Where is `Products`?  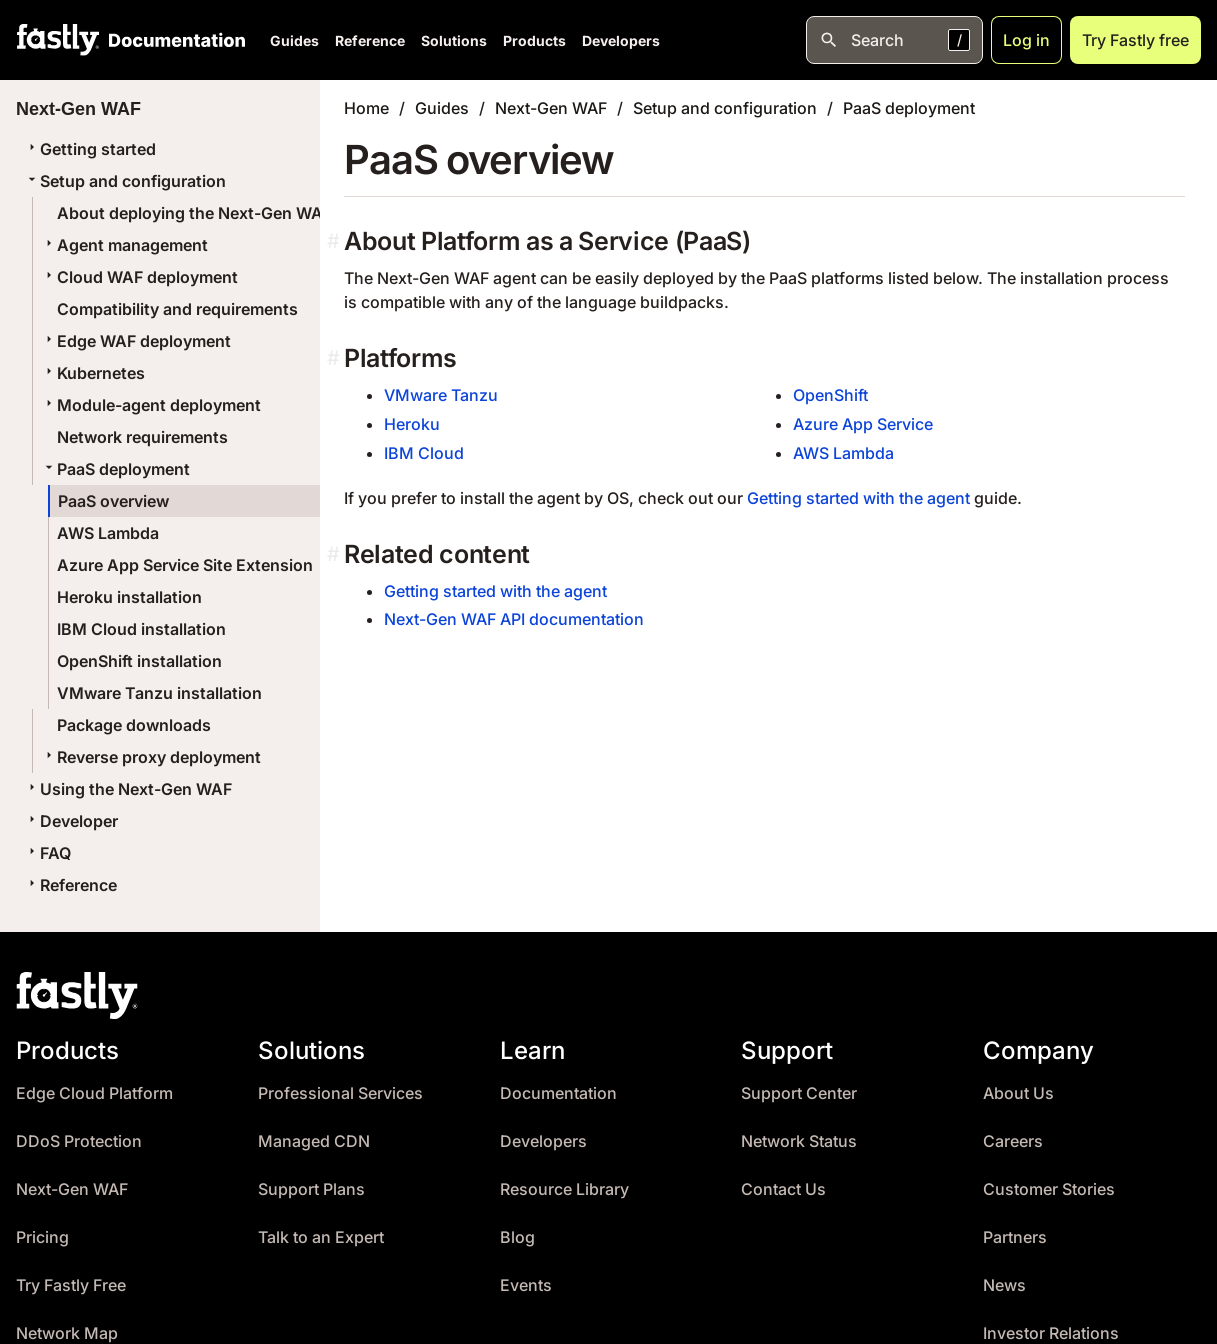
Products is located at coordinates (534, 40).